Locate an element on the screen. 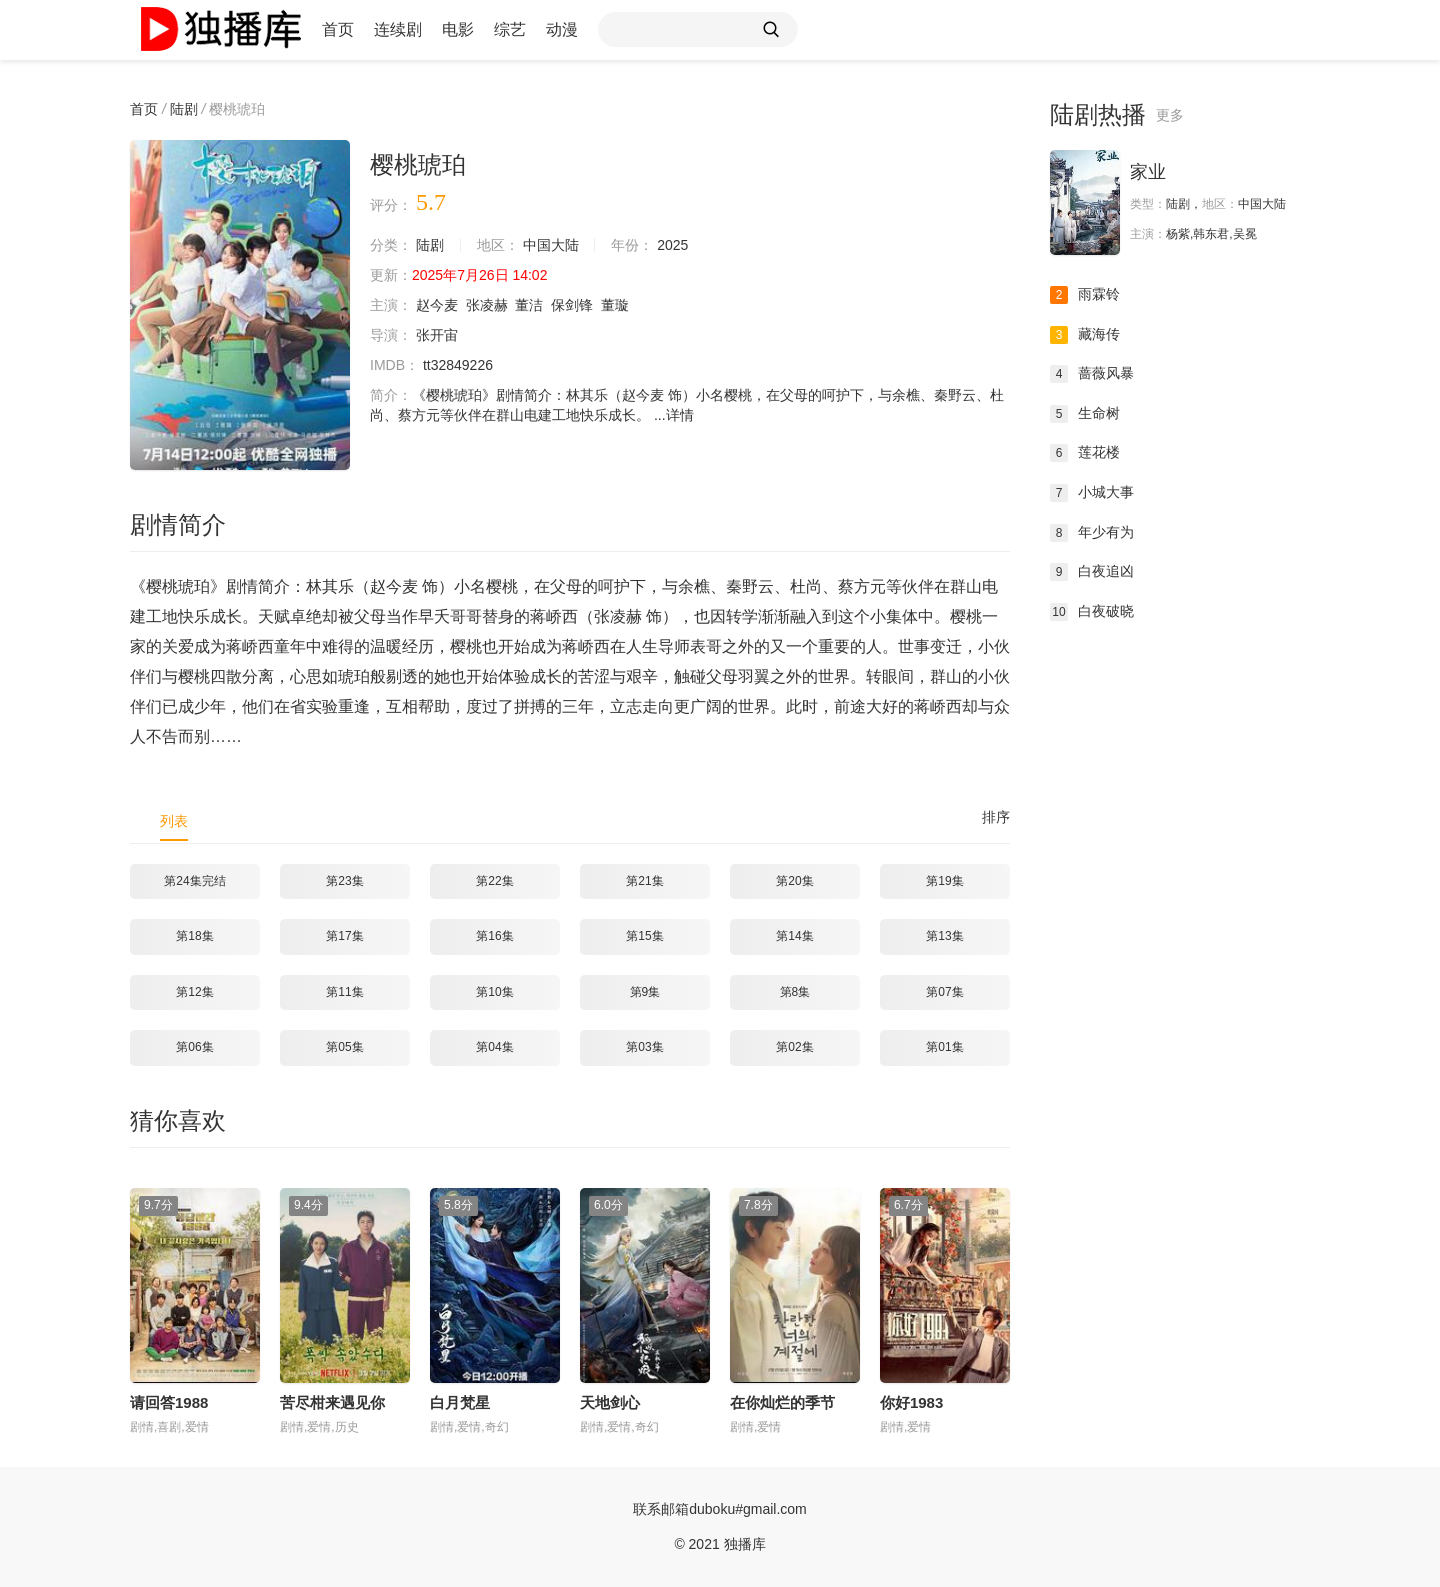  电影 is located at coordinates (458, 29).